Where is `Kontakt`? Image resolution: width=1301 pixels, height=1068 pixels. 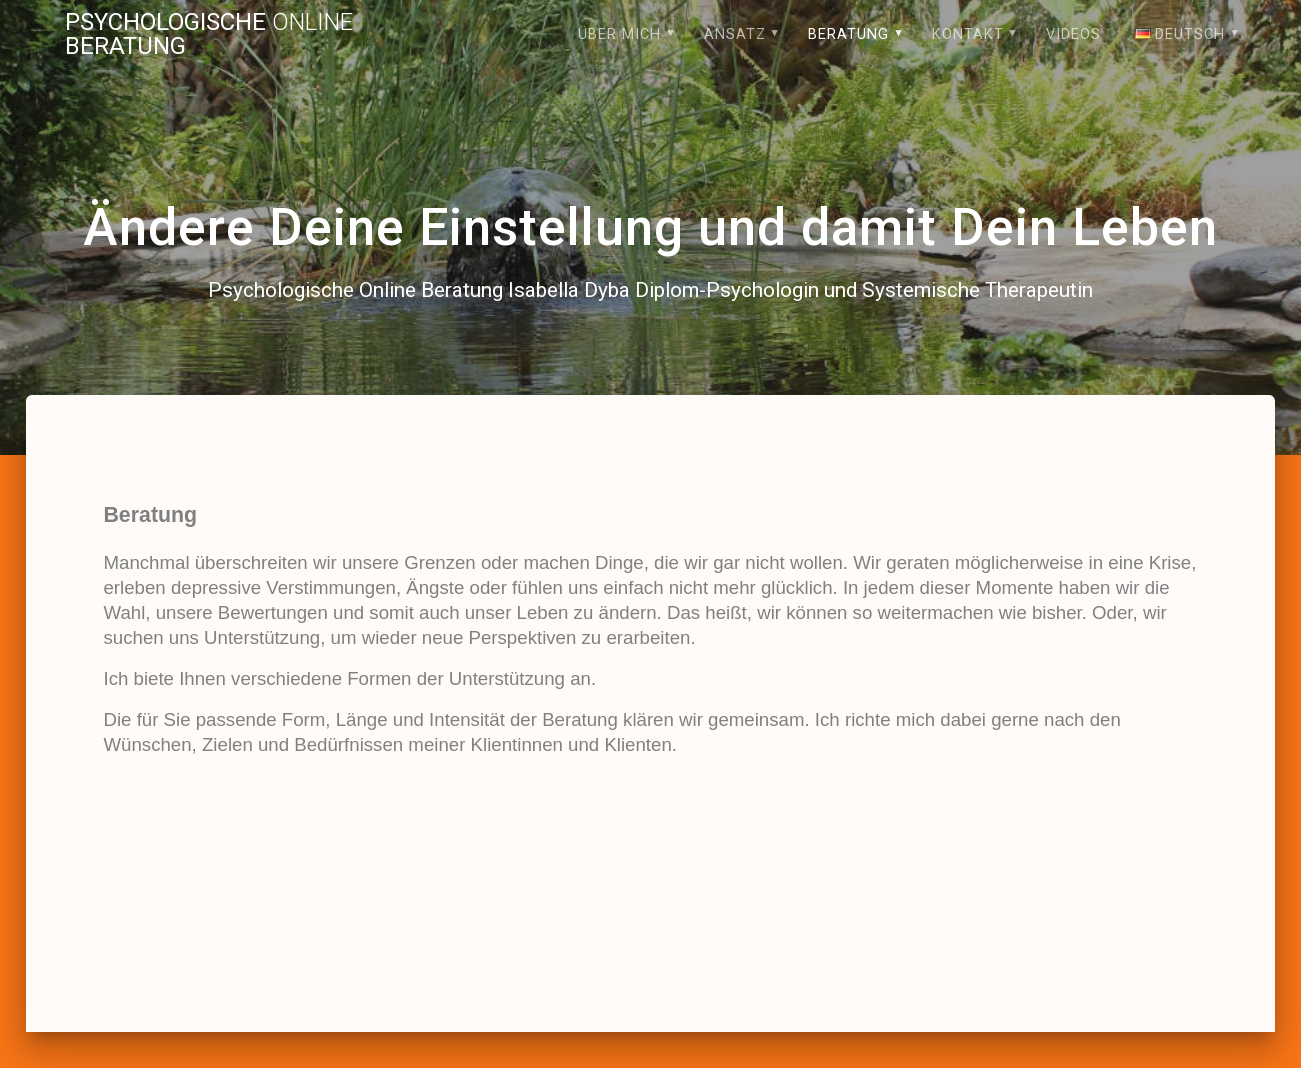 Kontakt is located at coordinates (968, 34).